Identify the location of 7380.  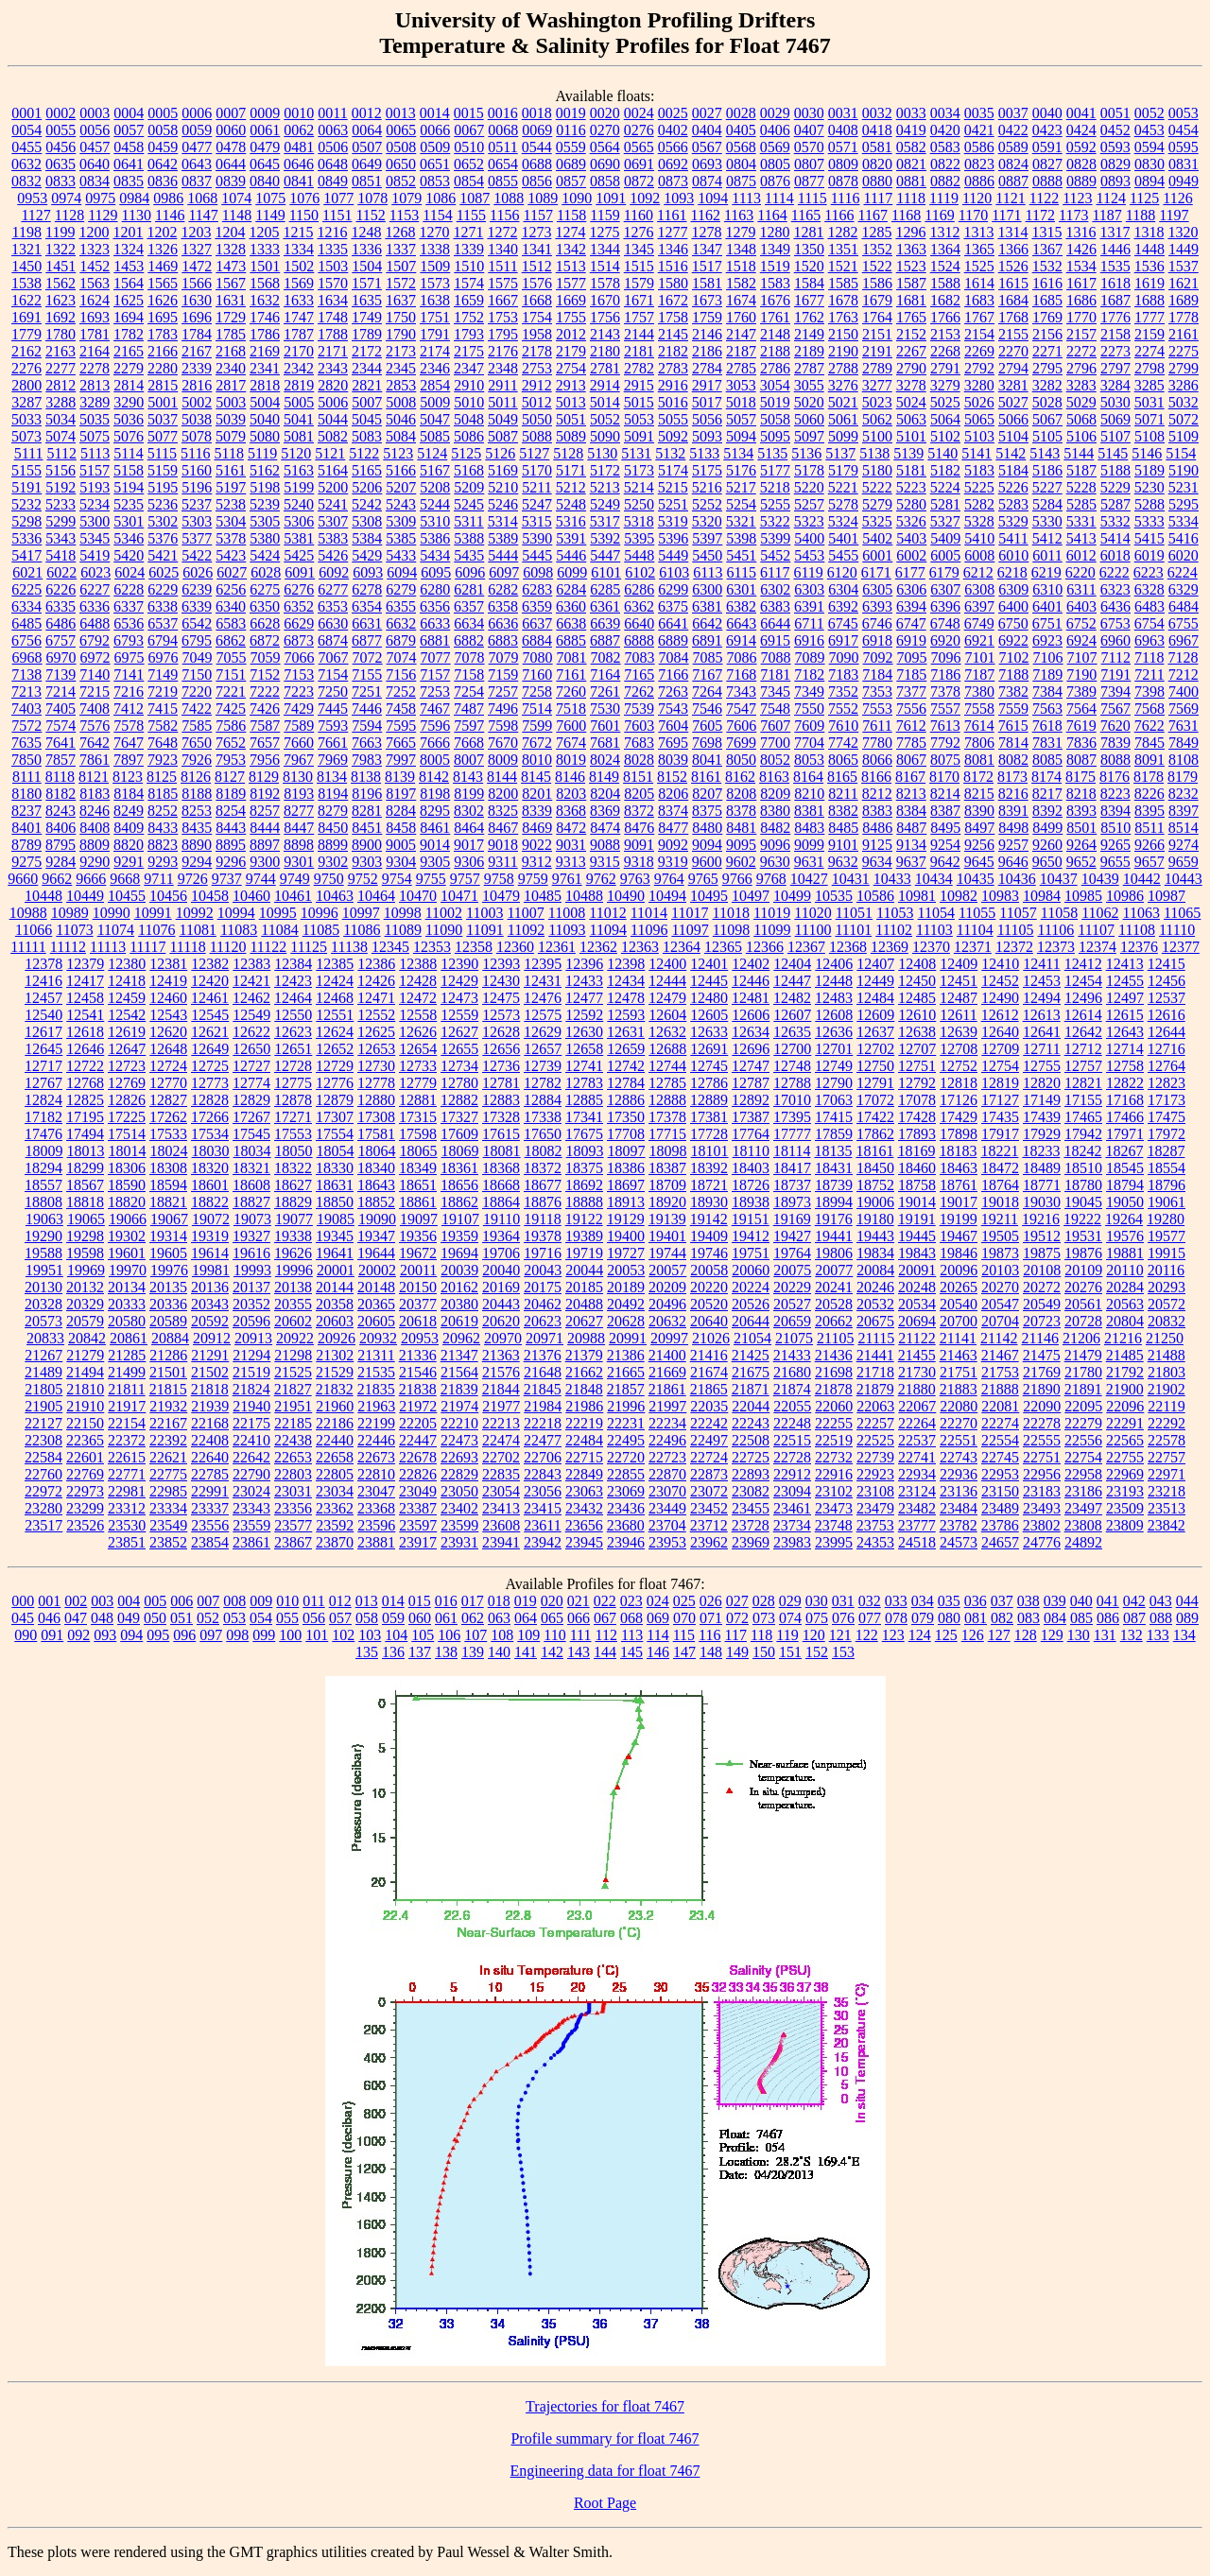
(979, 691).